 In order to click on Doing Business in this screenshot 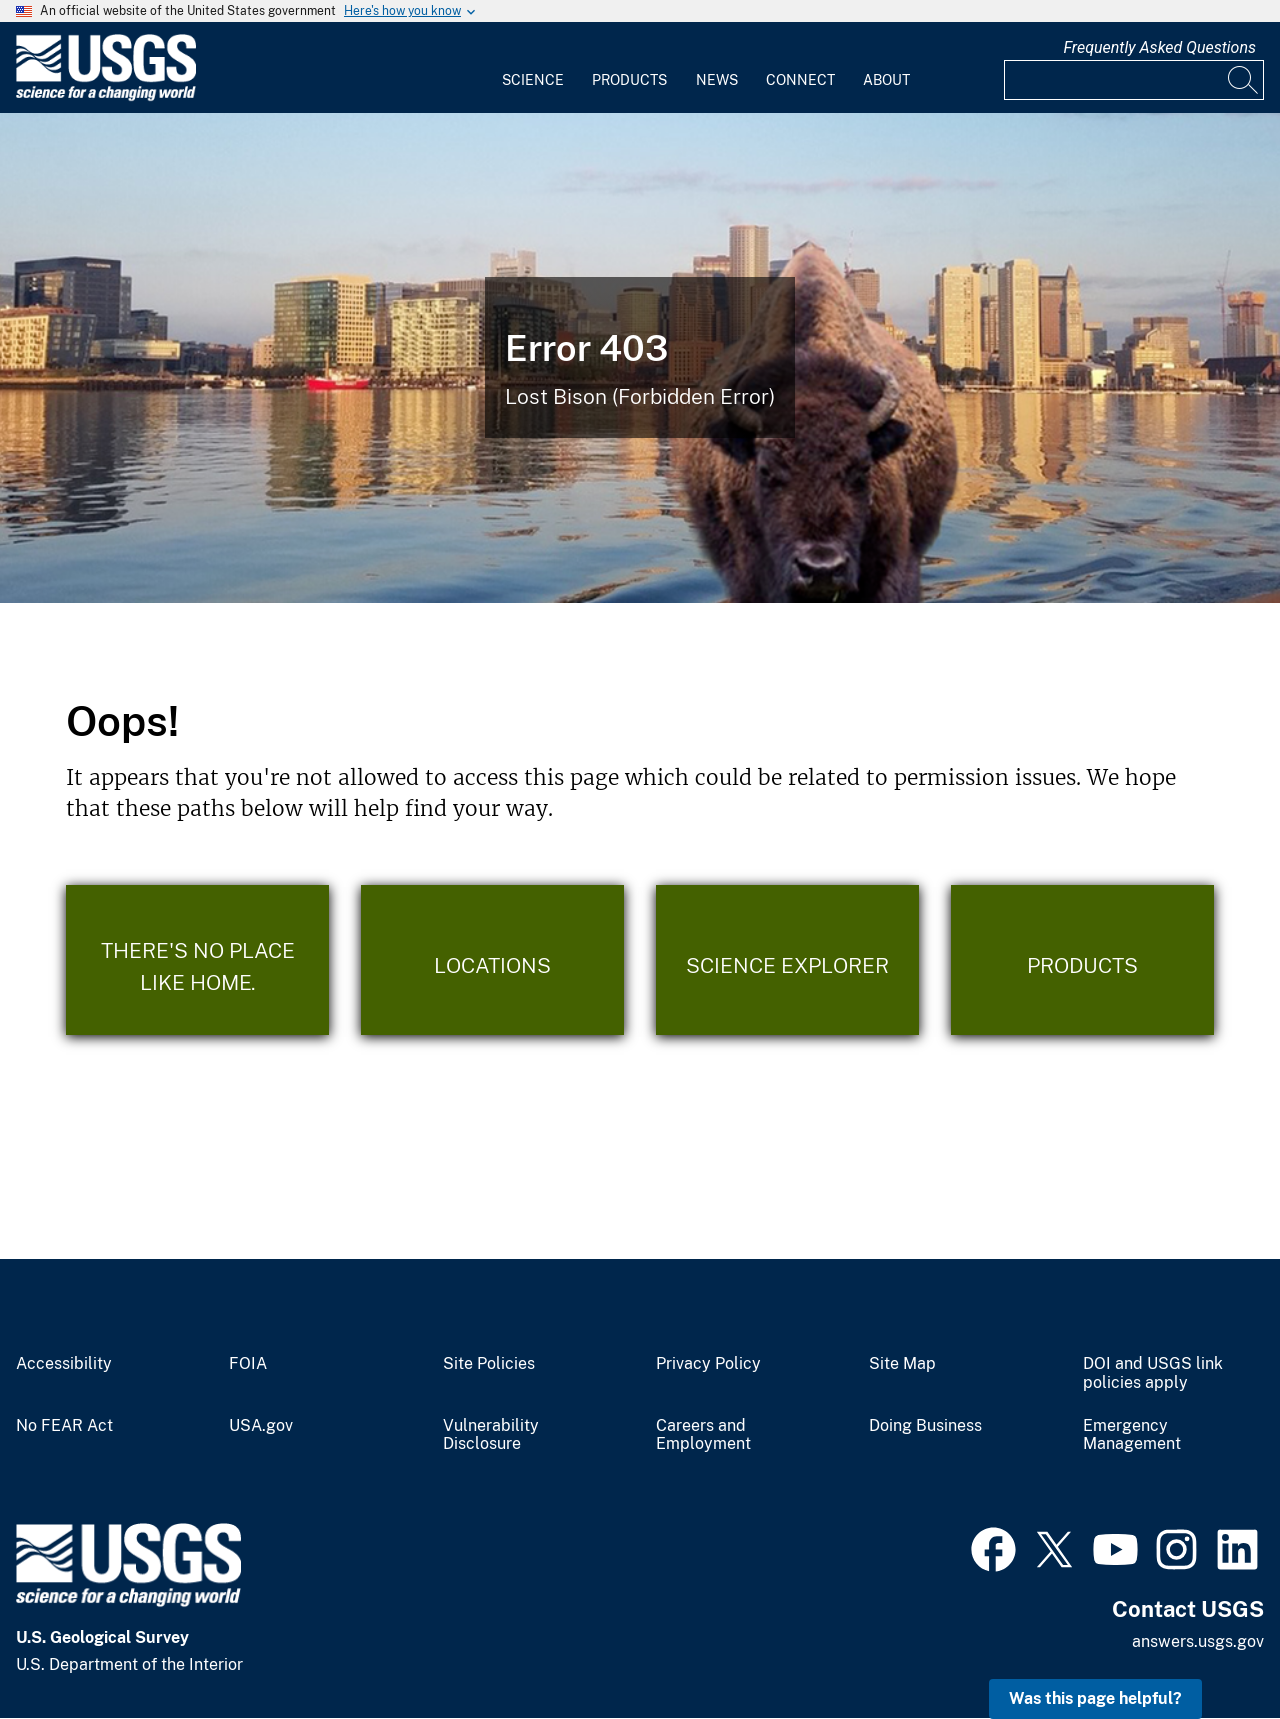, I will do `click(925, 1426)`.